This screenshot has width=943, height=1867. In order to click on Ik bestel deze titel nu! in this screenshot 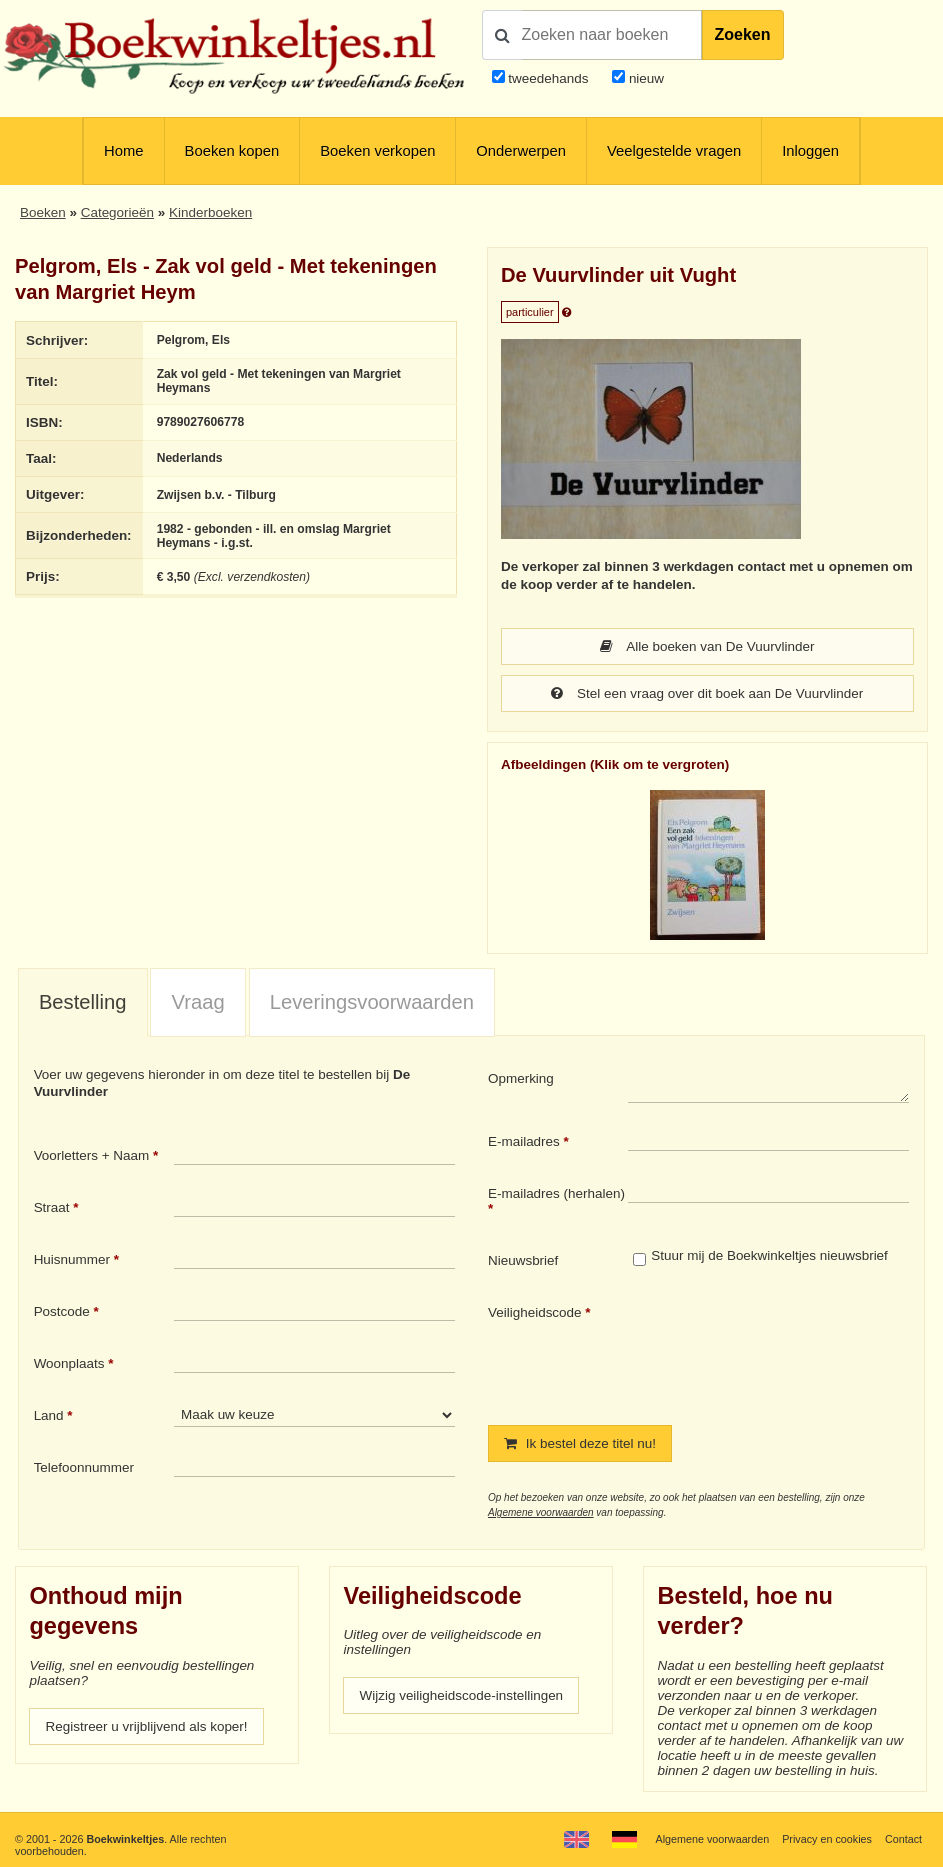, I will do `click(580, 1443)`.